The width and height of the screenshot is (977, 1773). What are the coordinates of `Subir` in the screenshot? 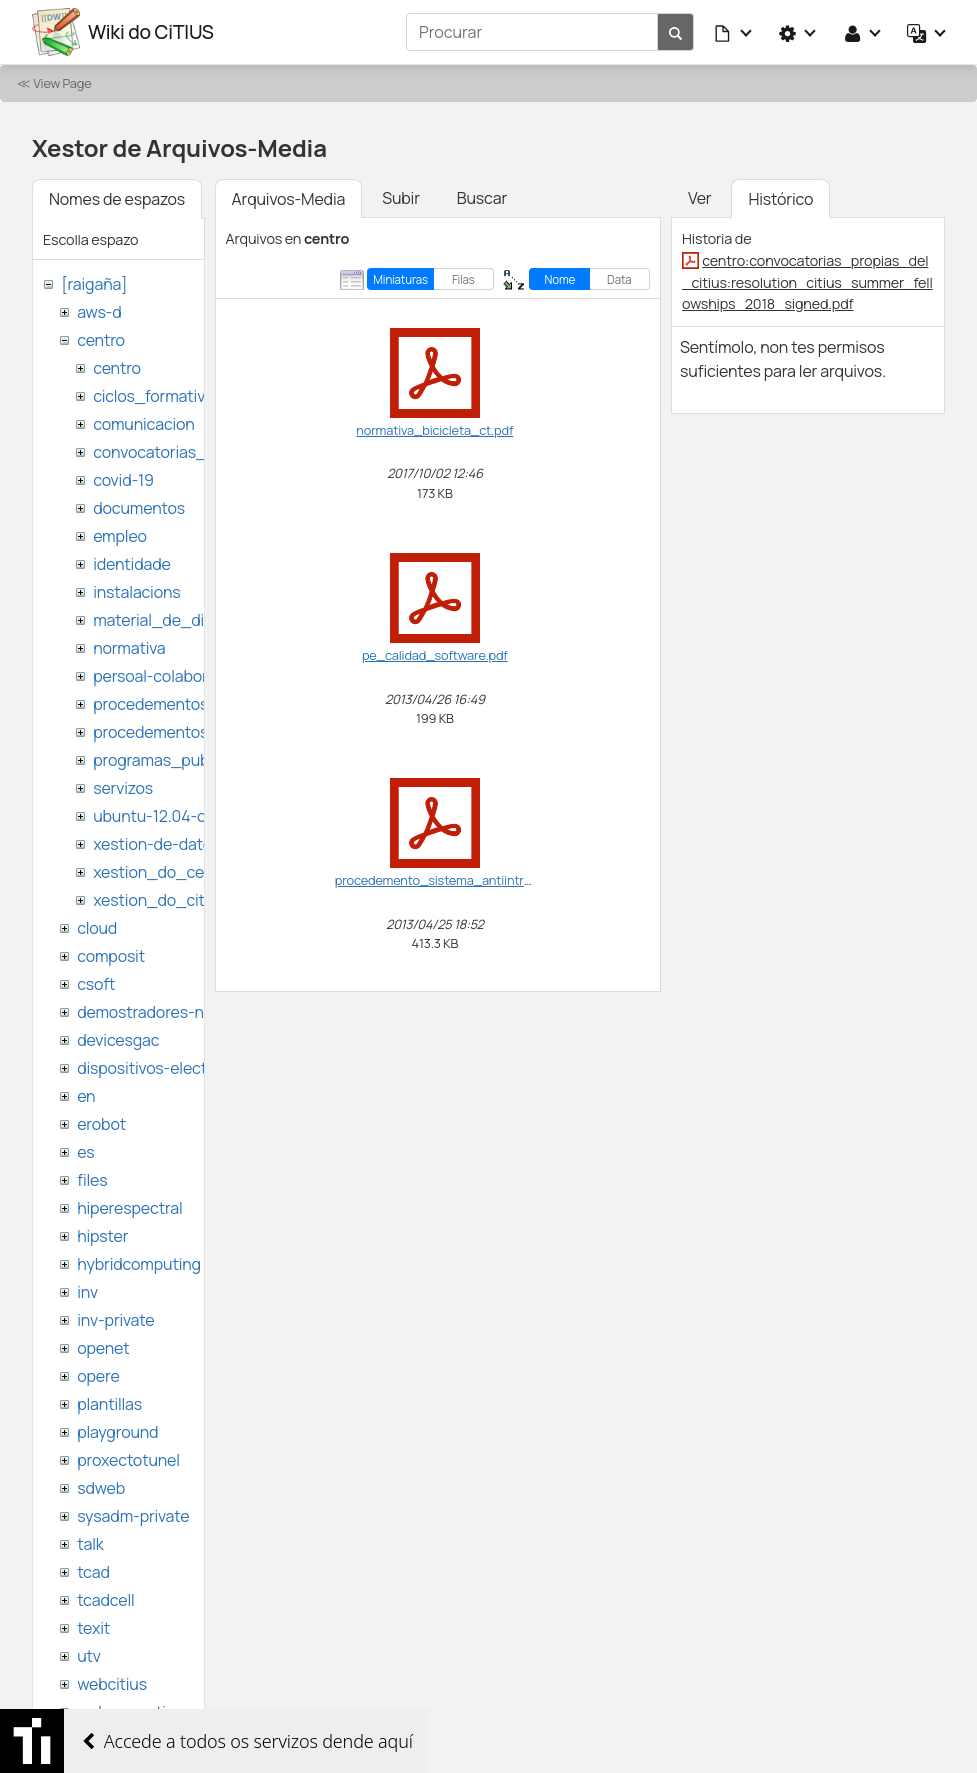 It's located at (401, 198).